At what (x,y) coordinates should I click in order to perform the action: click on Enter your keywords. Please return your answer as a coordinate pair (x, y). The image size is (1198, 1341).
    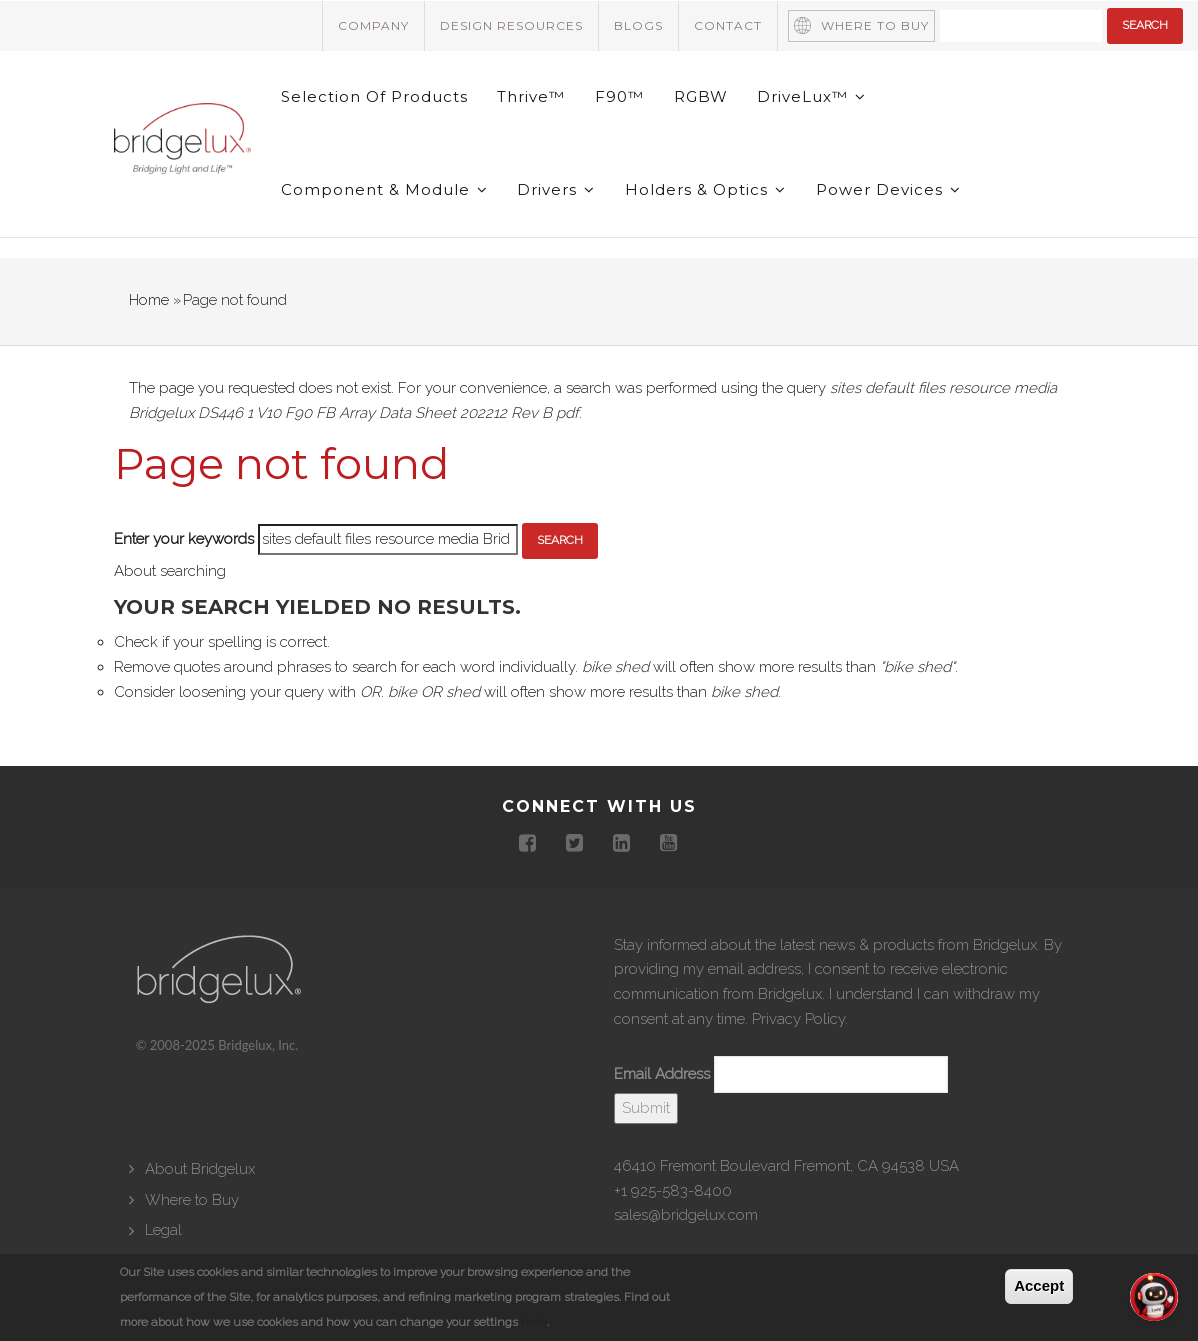
    Looking at the image, I should click on (184, 543).